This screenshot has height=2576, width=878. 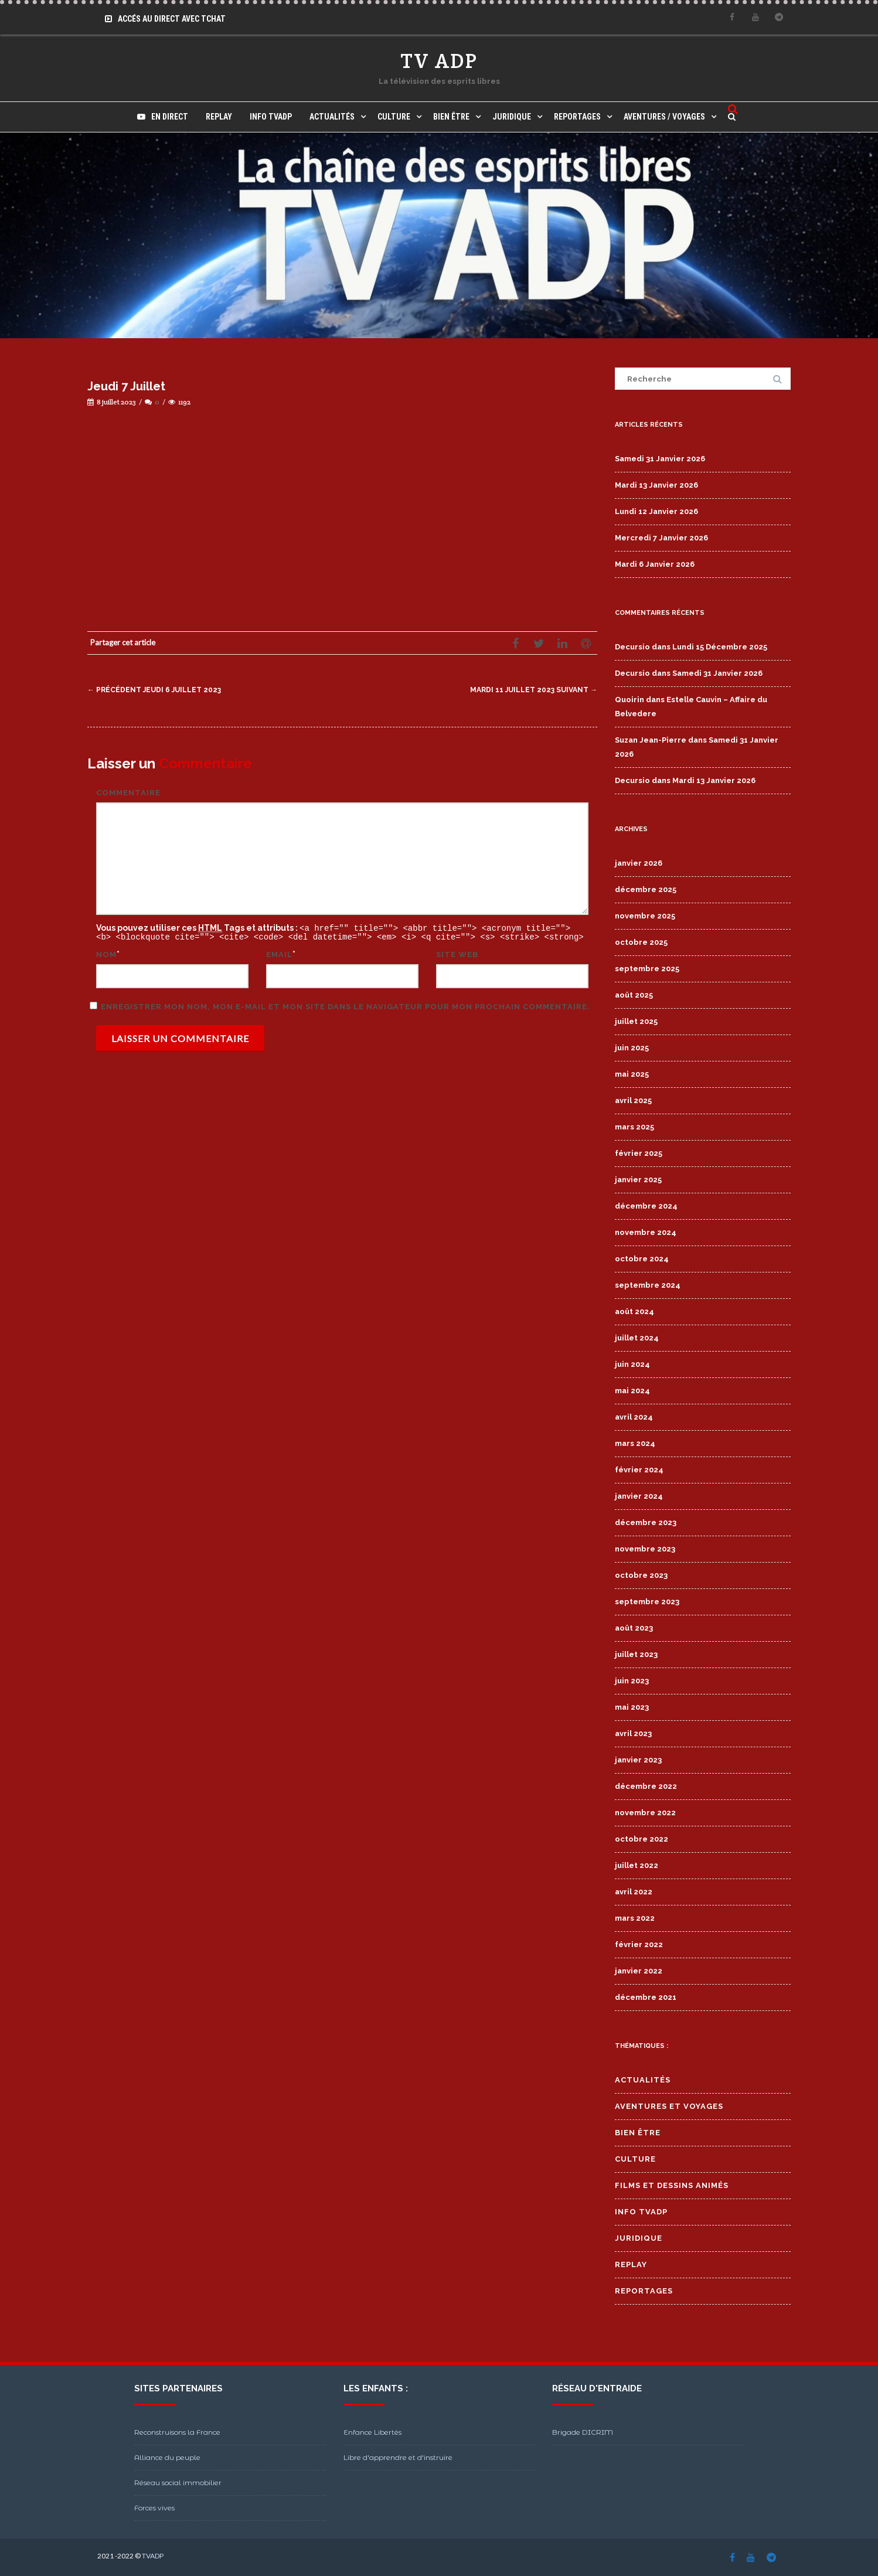 What do you see at coordinates (638, 1970) in the screenshot?
I see `janvier 2022` at bounding box center [638, 1970].